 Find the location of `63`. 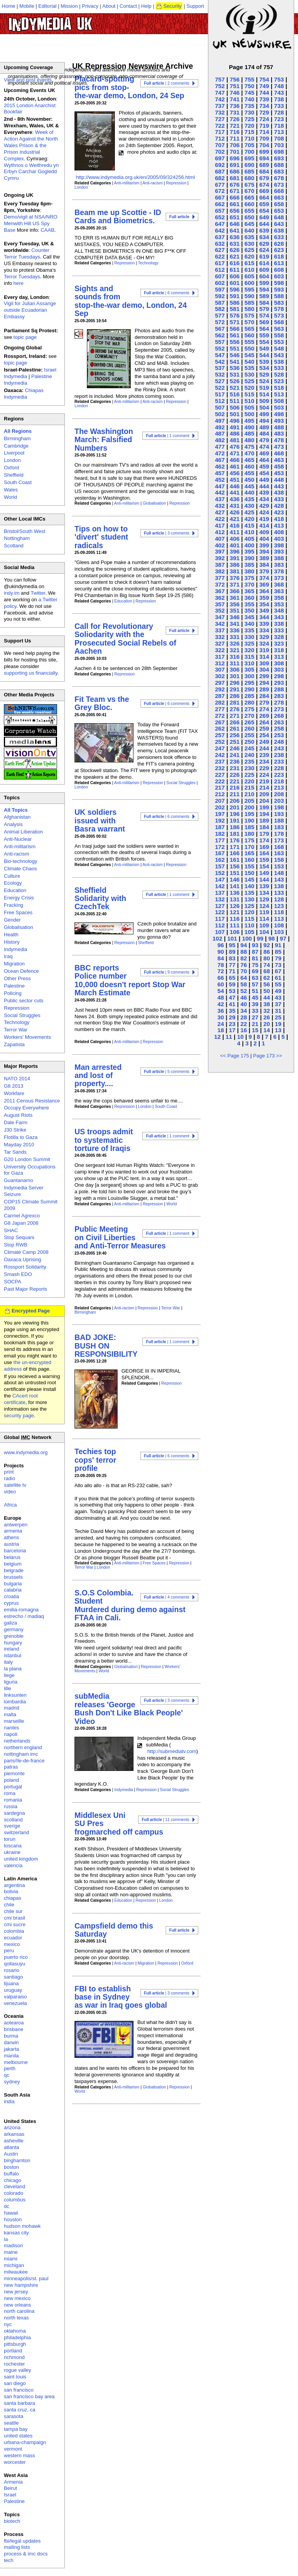

63 is located at coordinates (255, 977).